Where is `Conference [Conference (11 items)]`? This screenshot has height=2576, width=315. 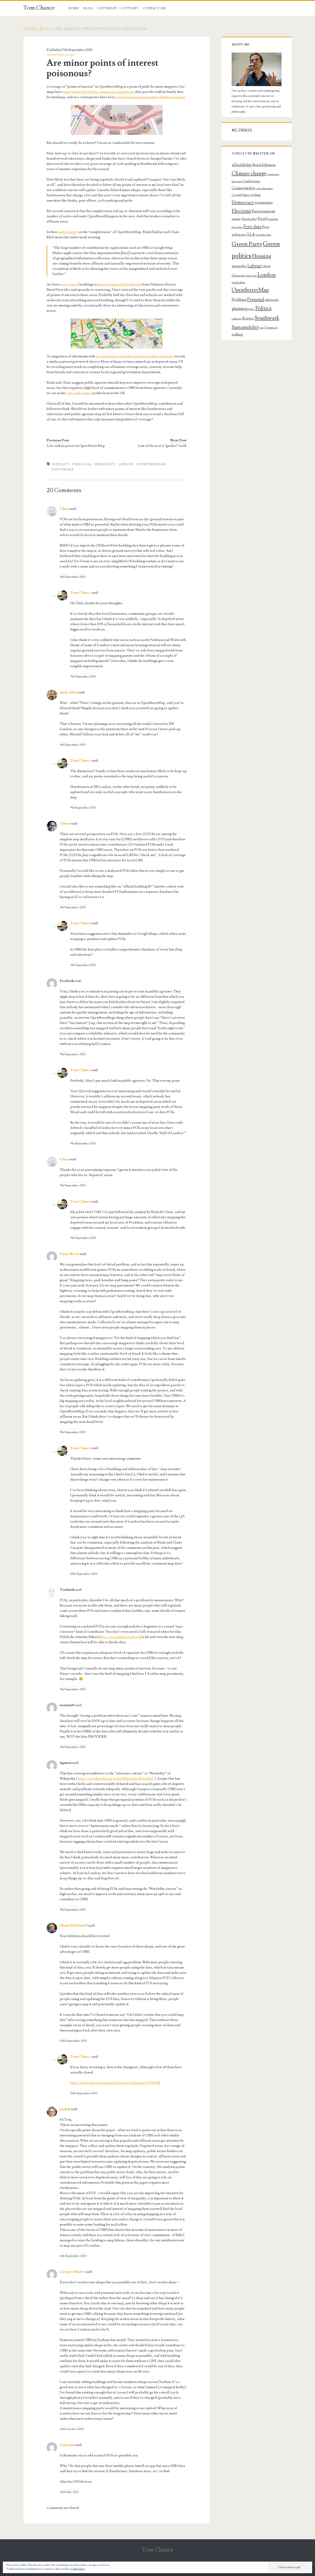 Conference [Conference (11 items)] is located at coordinates (251, 181).